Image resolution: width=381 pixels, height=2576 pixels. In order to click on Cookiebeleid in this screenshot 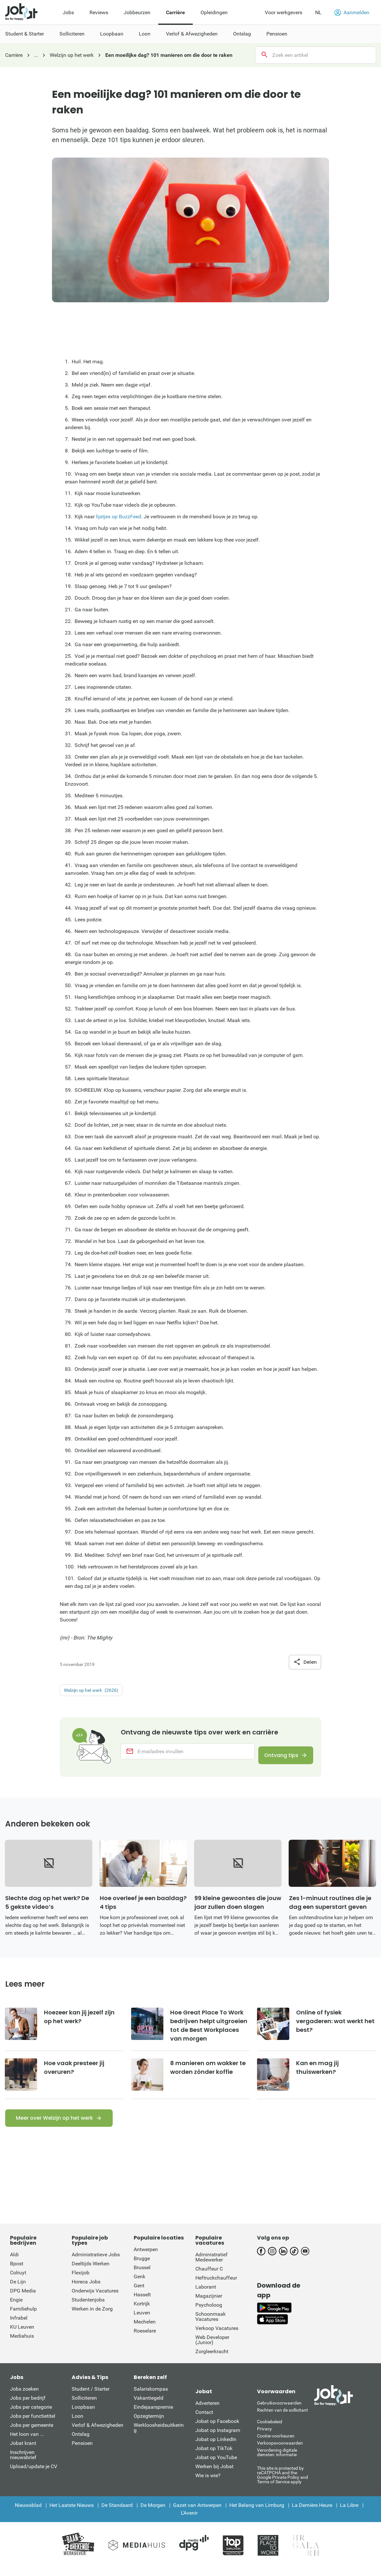, I will do `click(269, 2430)`.